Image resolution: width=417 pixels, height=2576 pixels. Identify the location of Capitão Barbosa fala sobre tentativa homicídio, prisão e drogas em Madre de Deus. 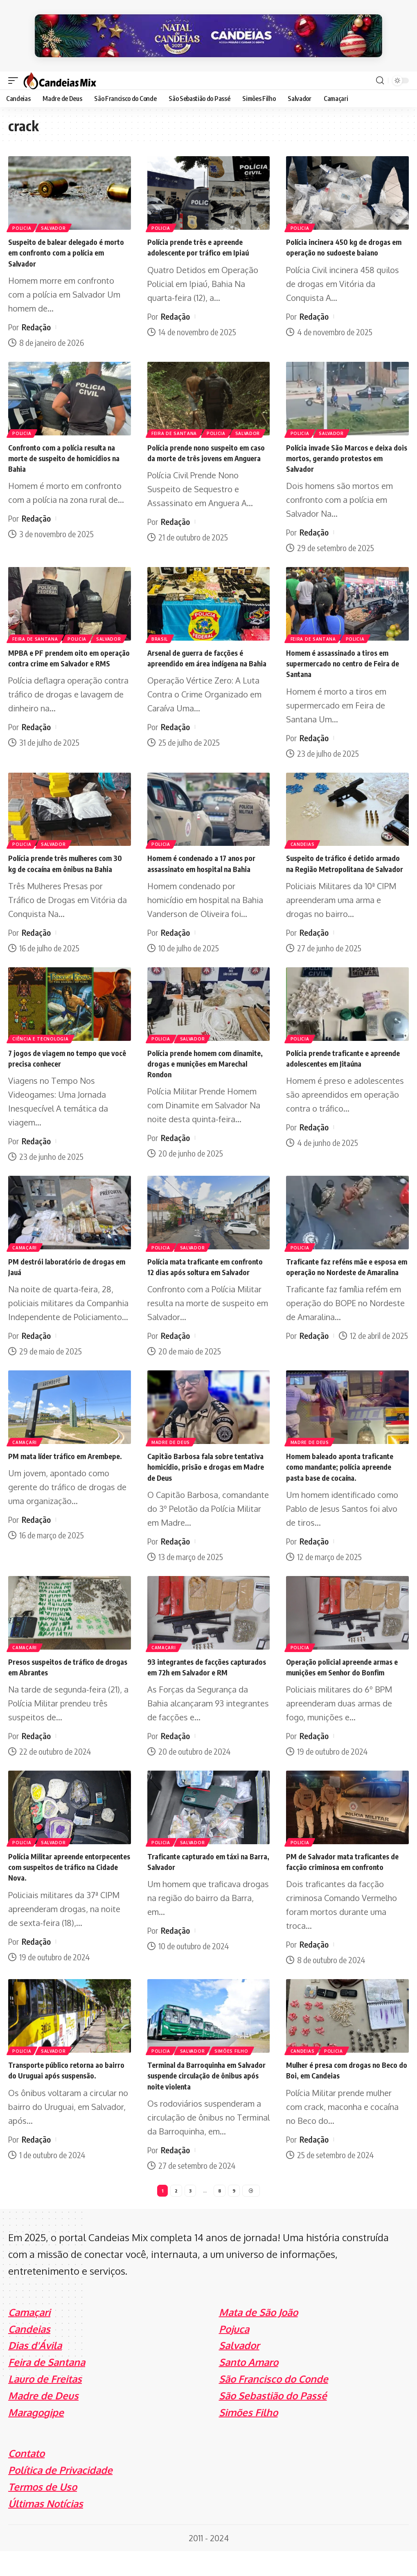
(198, 1480).